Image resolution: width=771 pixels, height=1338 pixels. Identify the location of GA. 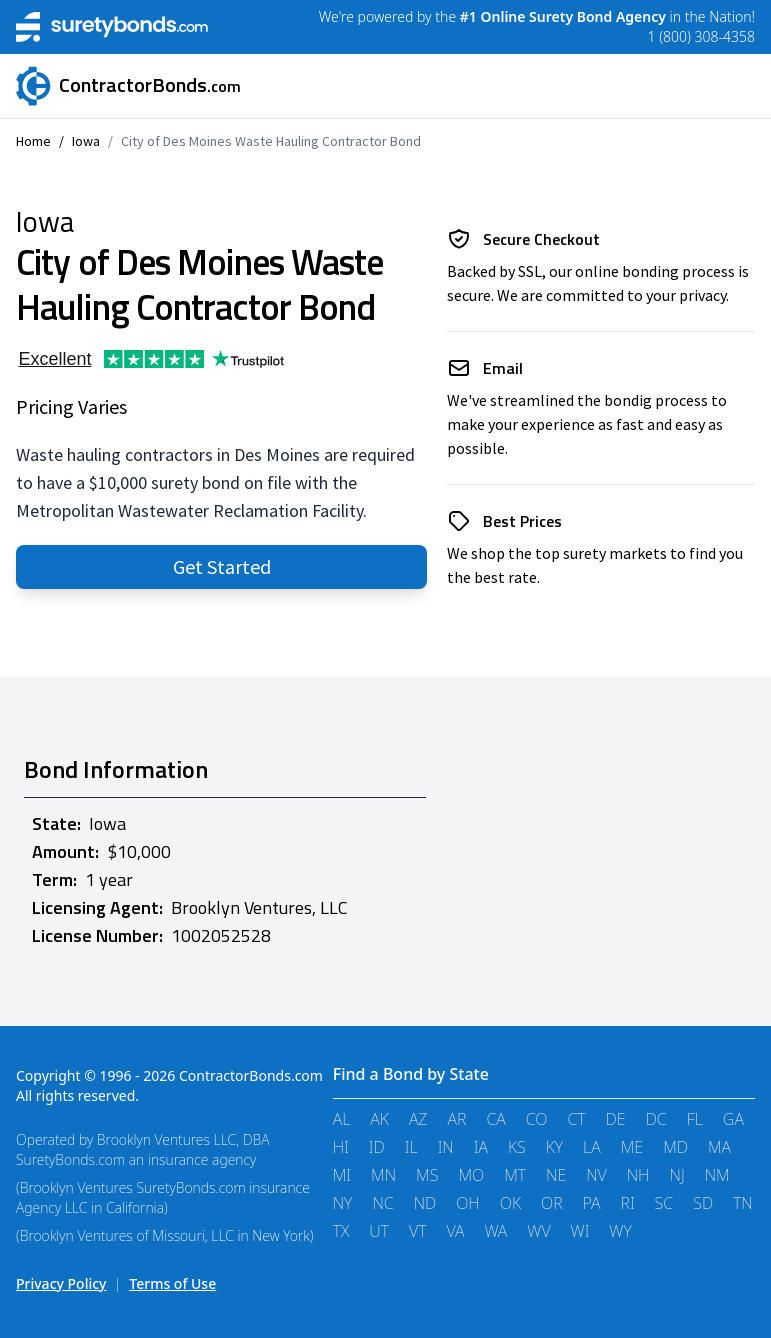
(733, 1119).